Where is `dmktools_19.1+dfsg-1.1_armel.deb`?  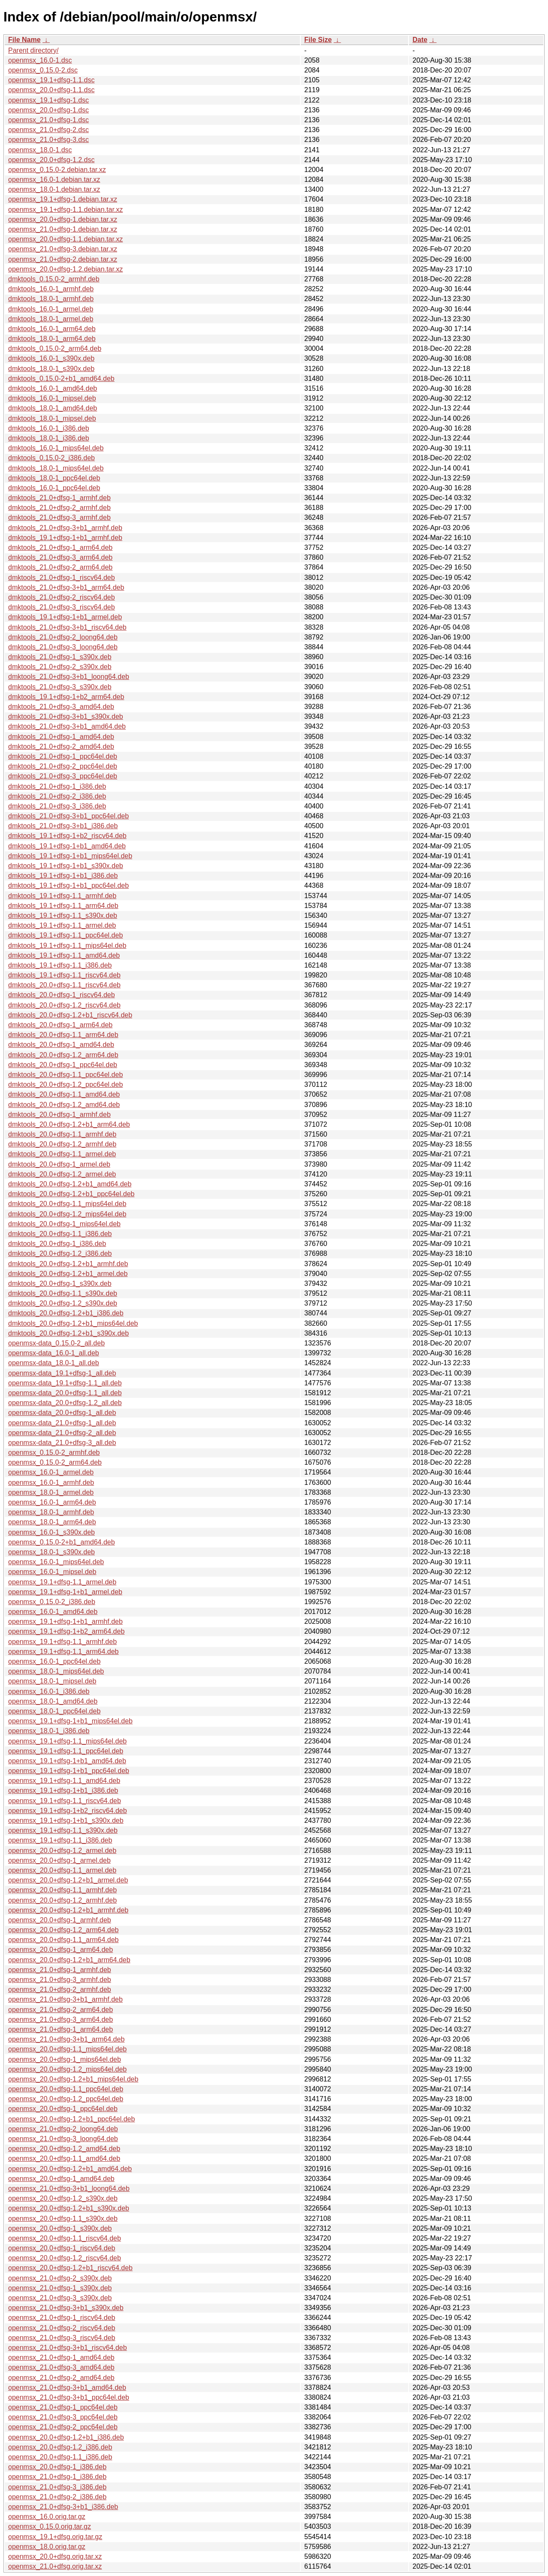
dmktools_19.1+dfsg-1.1_armel.deb is located at coordinates (62, 925).